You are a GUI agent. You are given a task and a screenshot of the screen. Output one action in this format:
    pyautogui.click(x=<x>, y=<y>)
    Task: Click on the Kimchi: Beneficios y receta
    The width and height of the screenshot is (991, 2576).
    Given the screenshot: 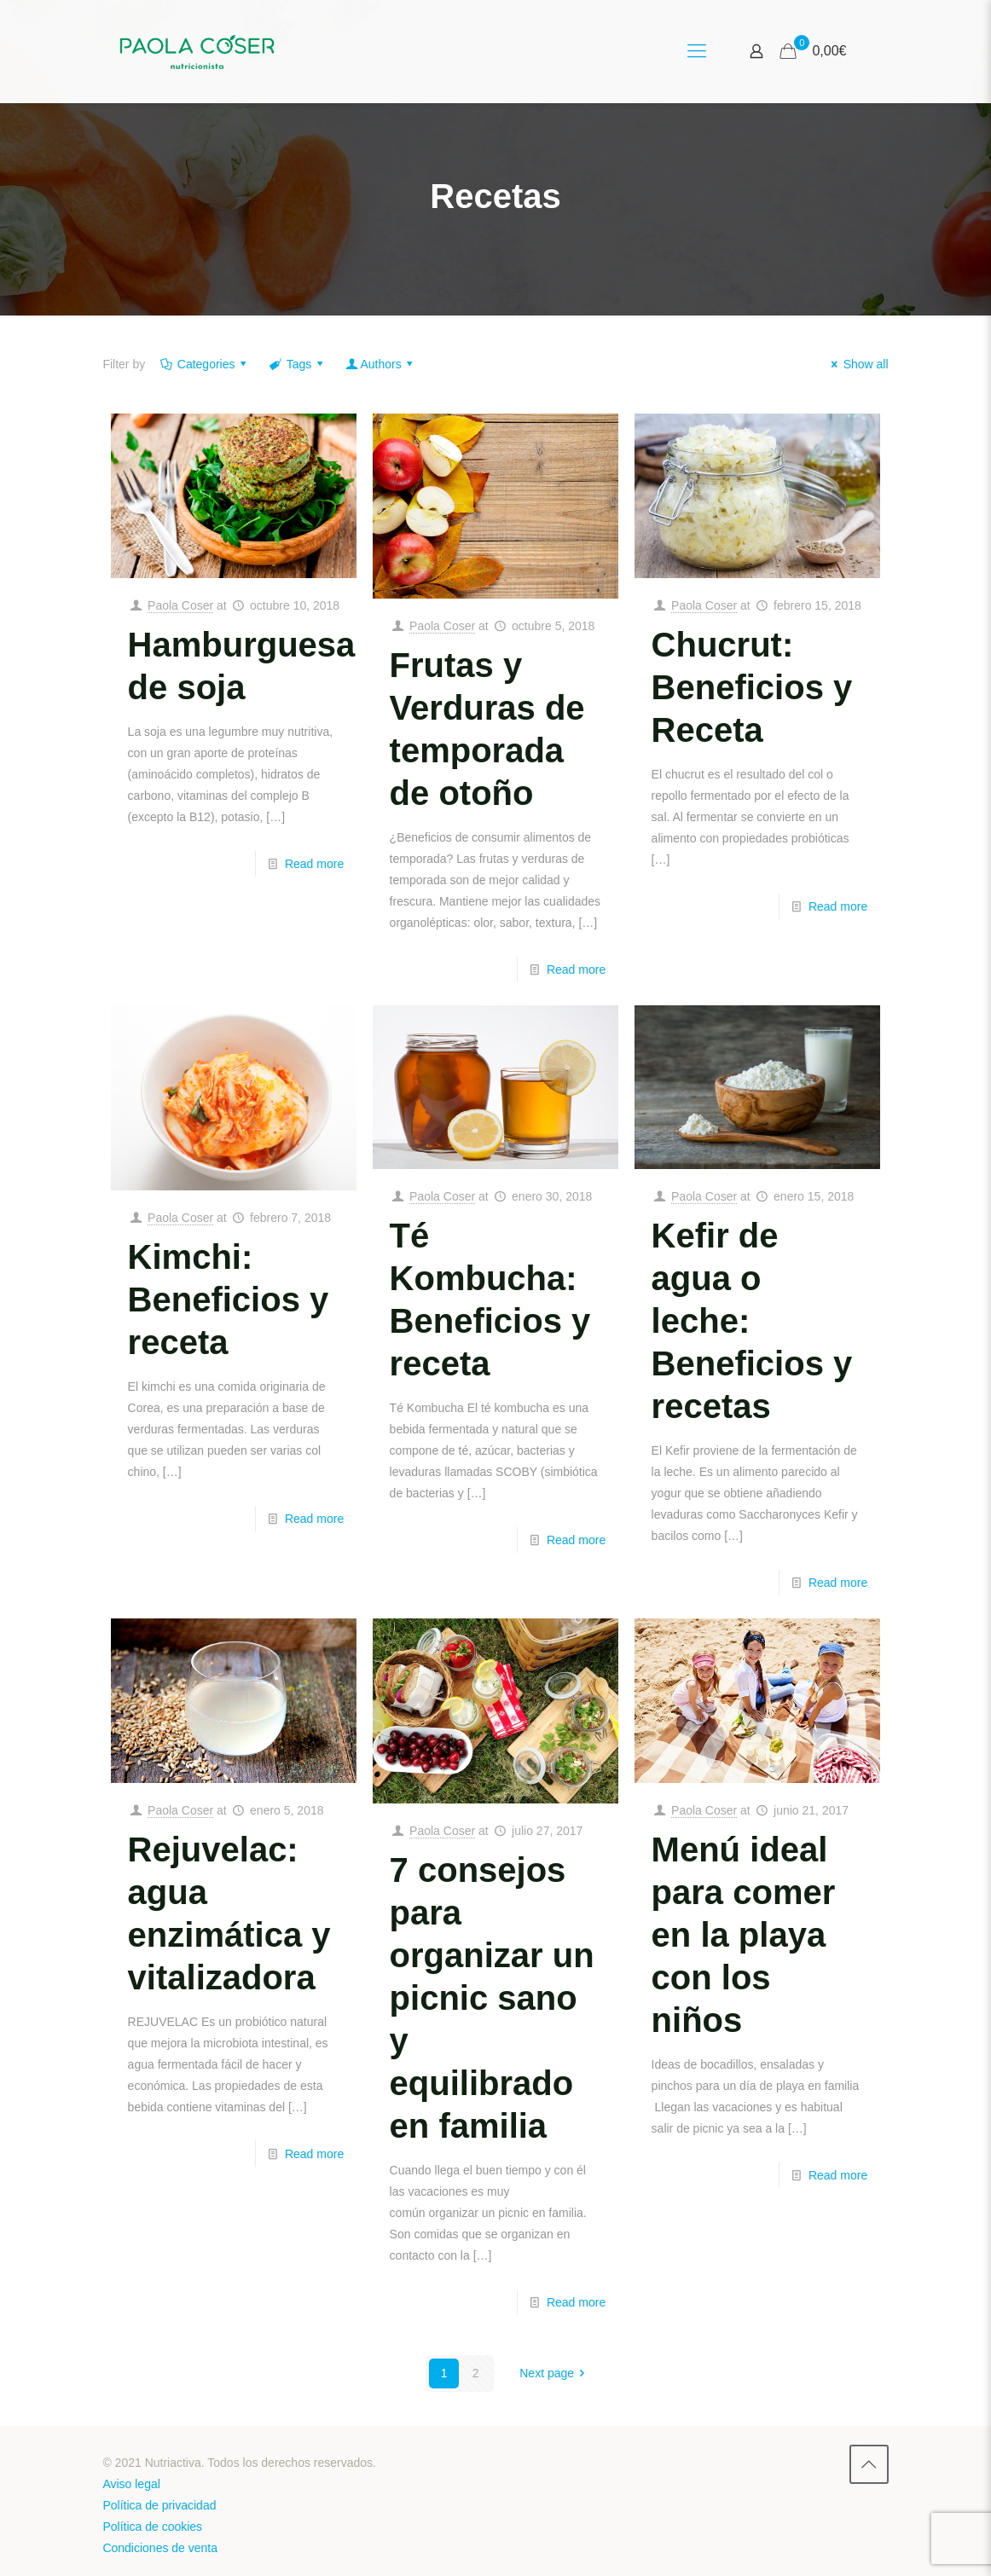 What is the action you would take?
    pyautogui.click(x=228, y=1299)
    